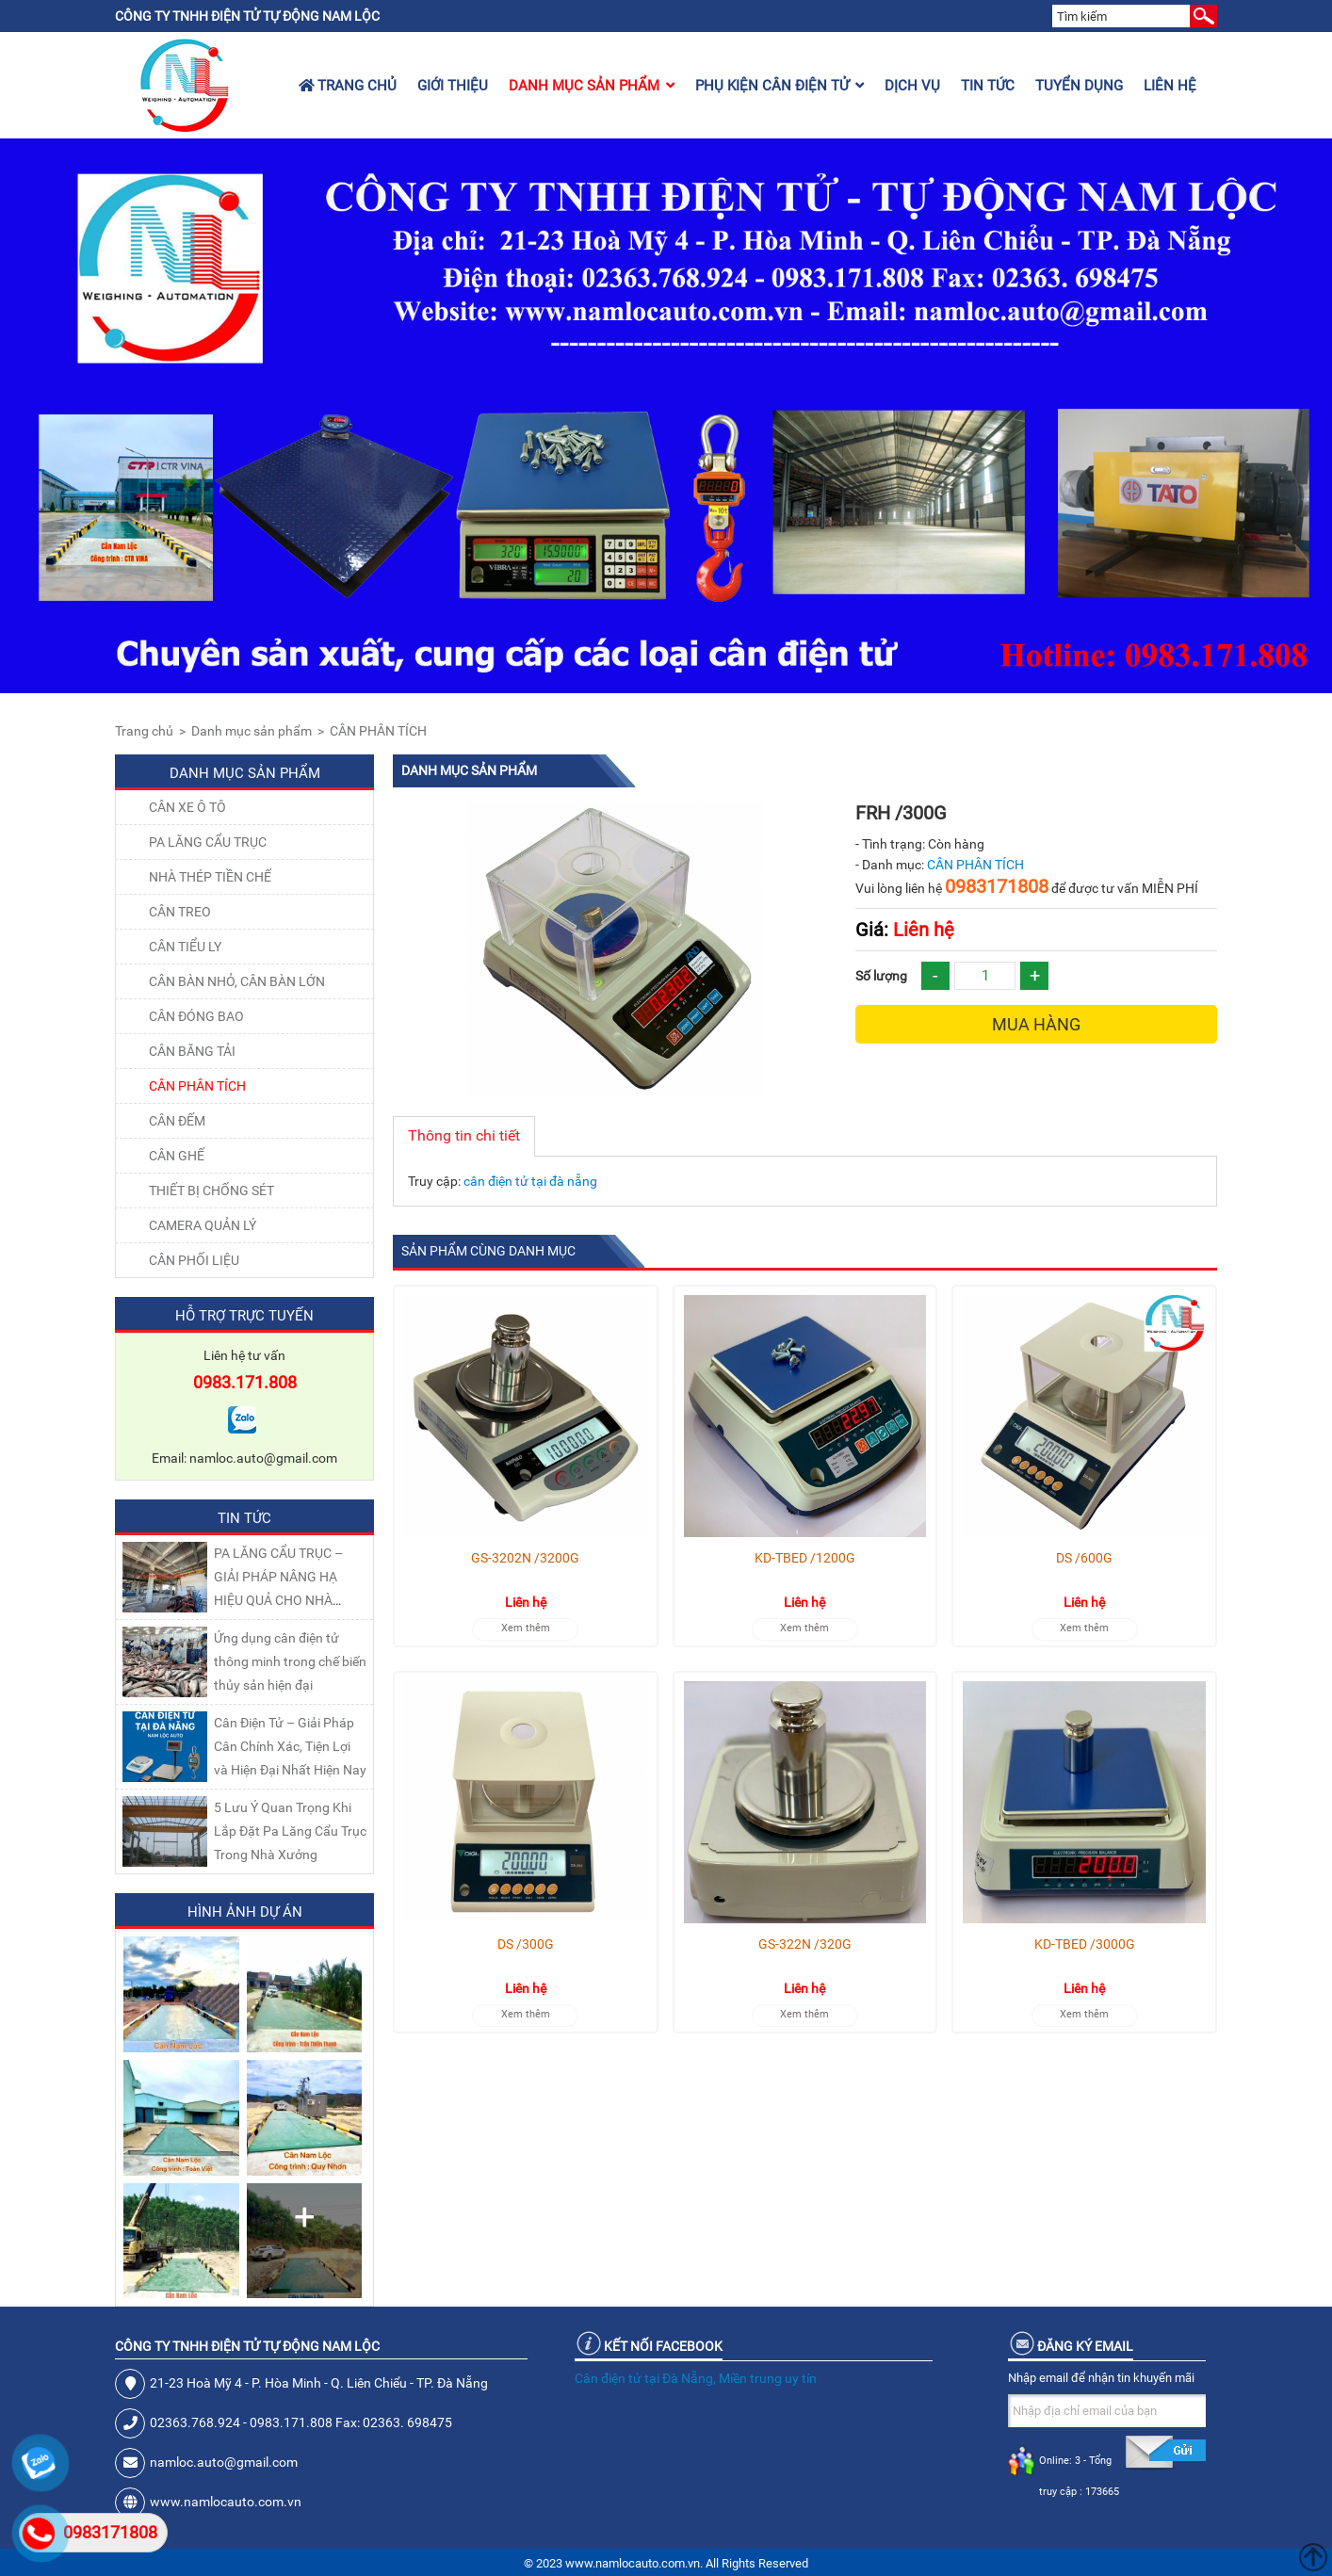 The width and height of the screenshot is (1332, 2576). Describe the element at coordinates (1036, 1024) in the screenshot. I see `Mua hàng` at that location.